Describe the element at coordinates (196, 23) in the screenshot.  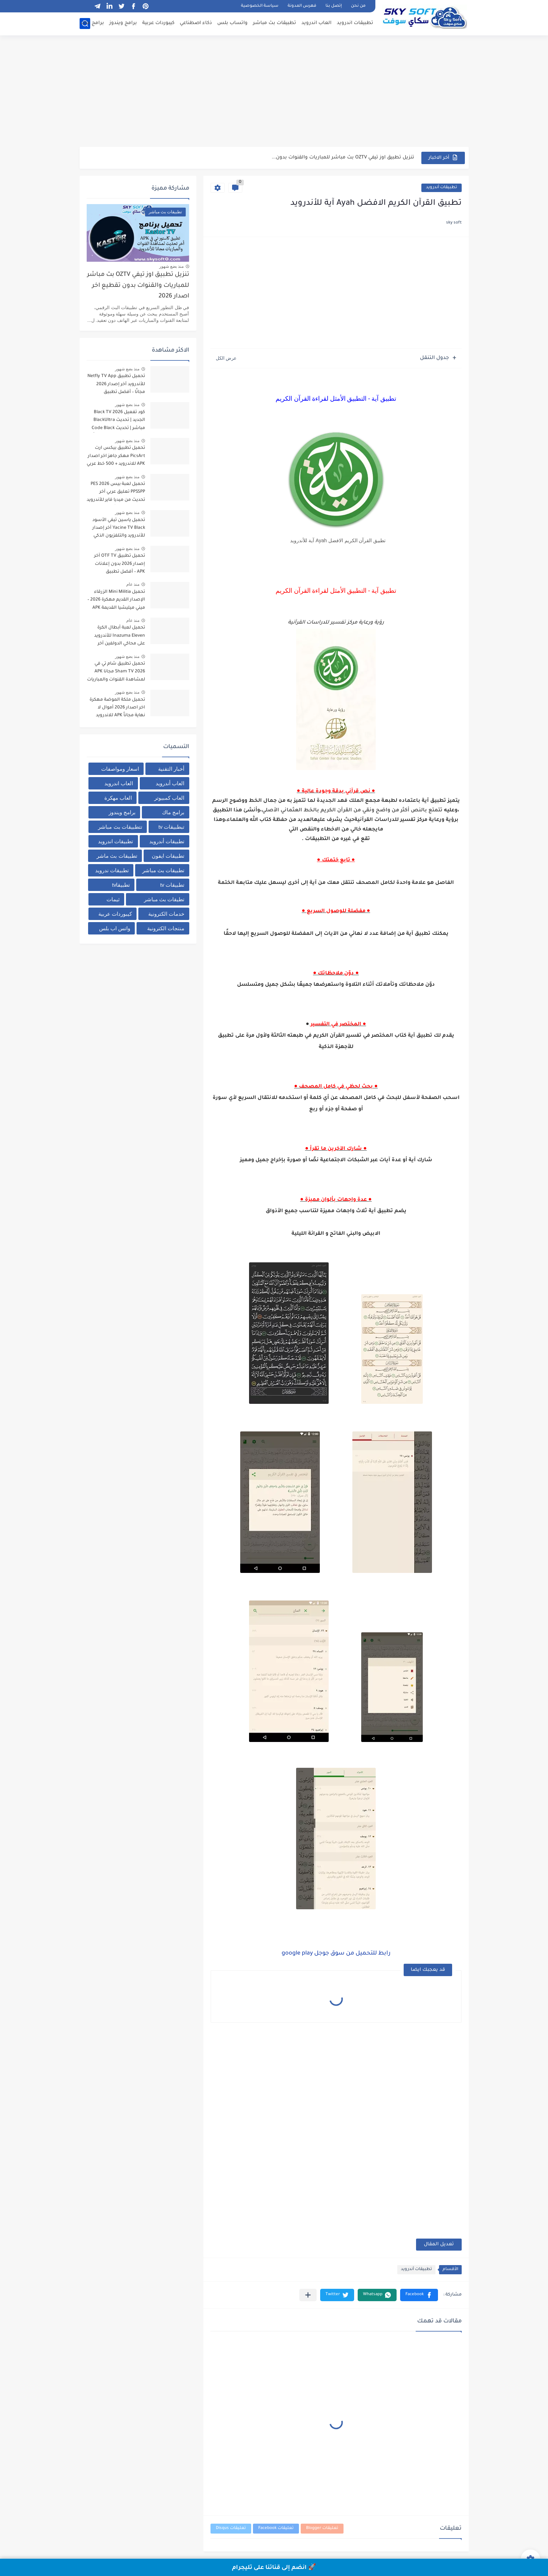
I see `ذكاء اصطناعي` at that location.